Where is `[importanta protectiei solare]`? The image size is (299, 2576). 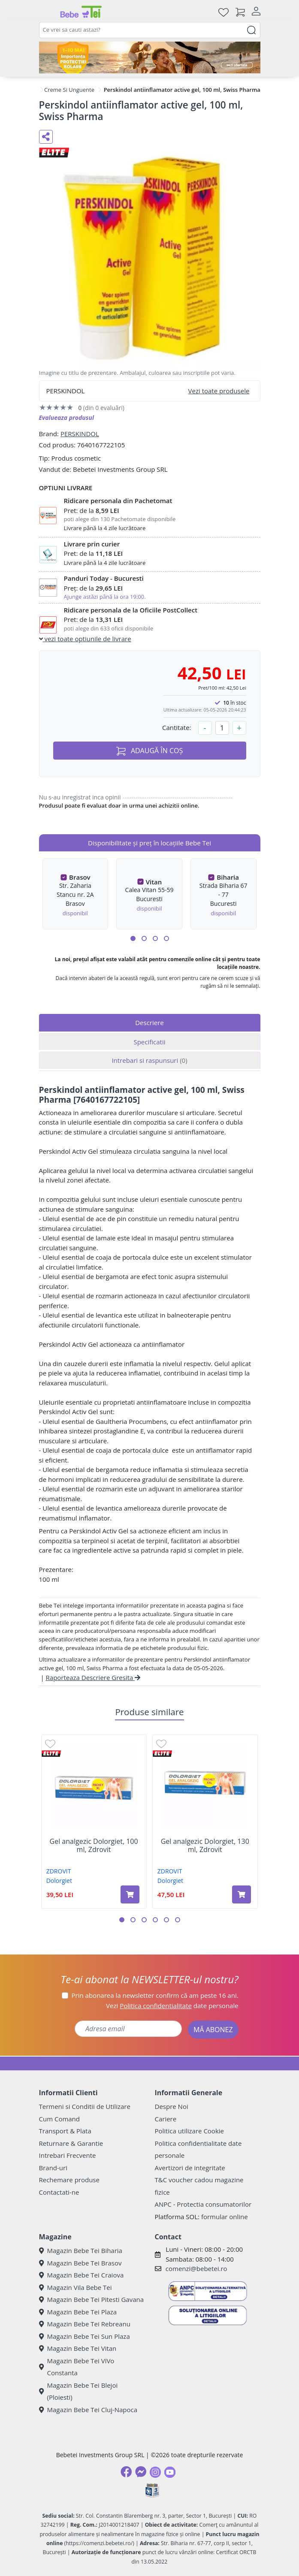
[importanta protectiei solare] is located at coordinates (149, 57).